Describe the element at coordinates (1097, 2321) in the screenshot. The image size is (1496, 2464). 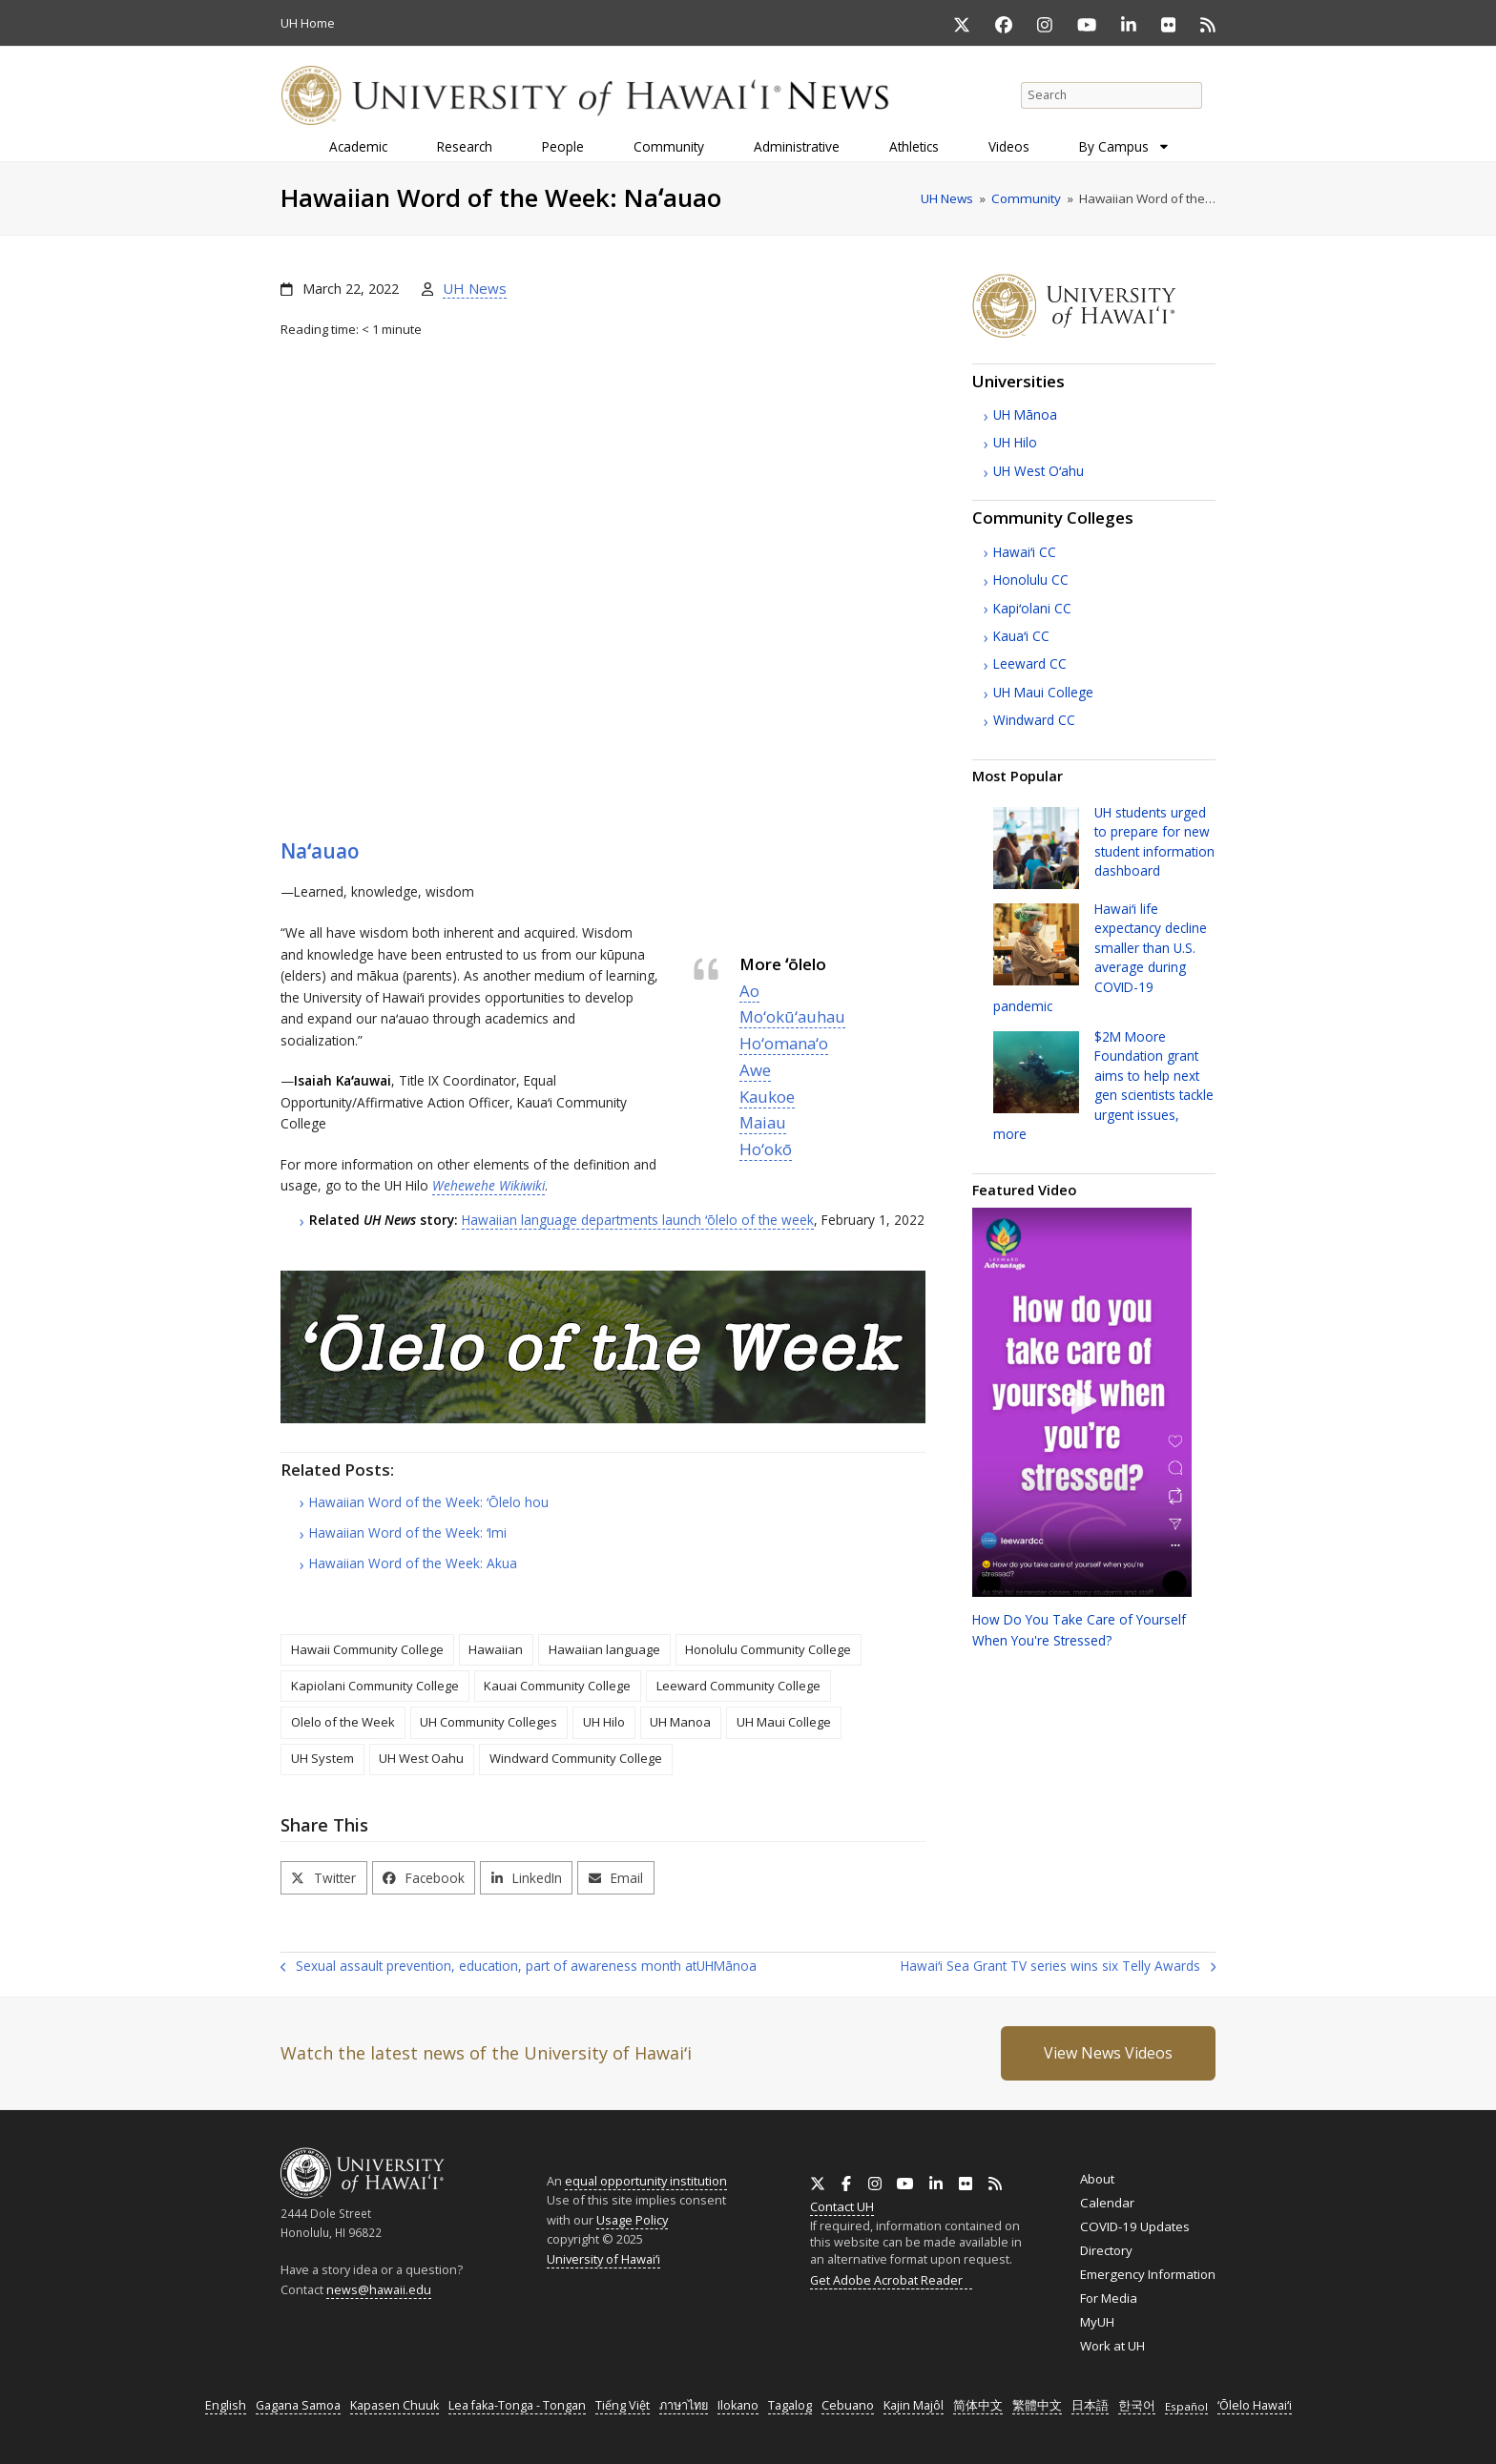
I see `MyUH` at that location.